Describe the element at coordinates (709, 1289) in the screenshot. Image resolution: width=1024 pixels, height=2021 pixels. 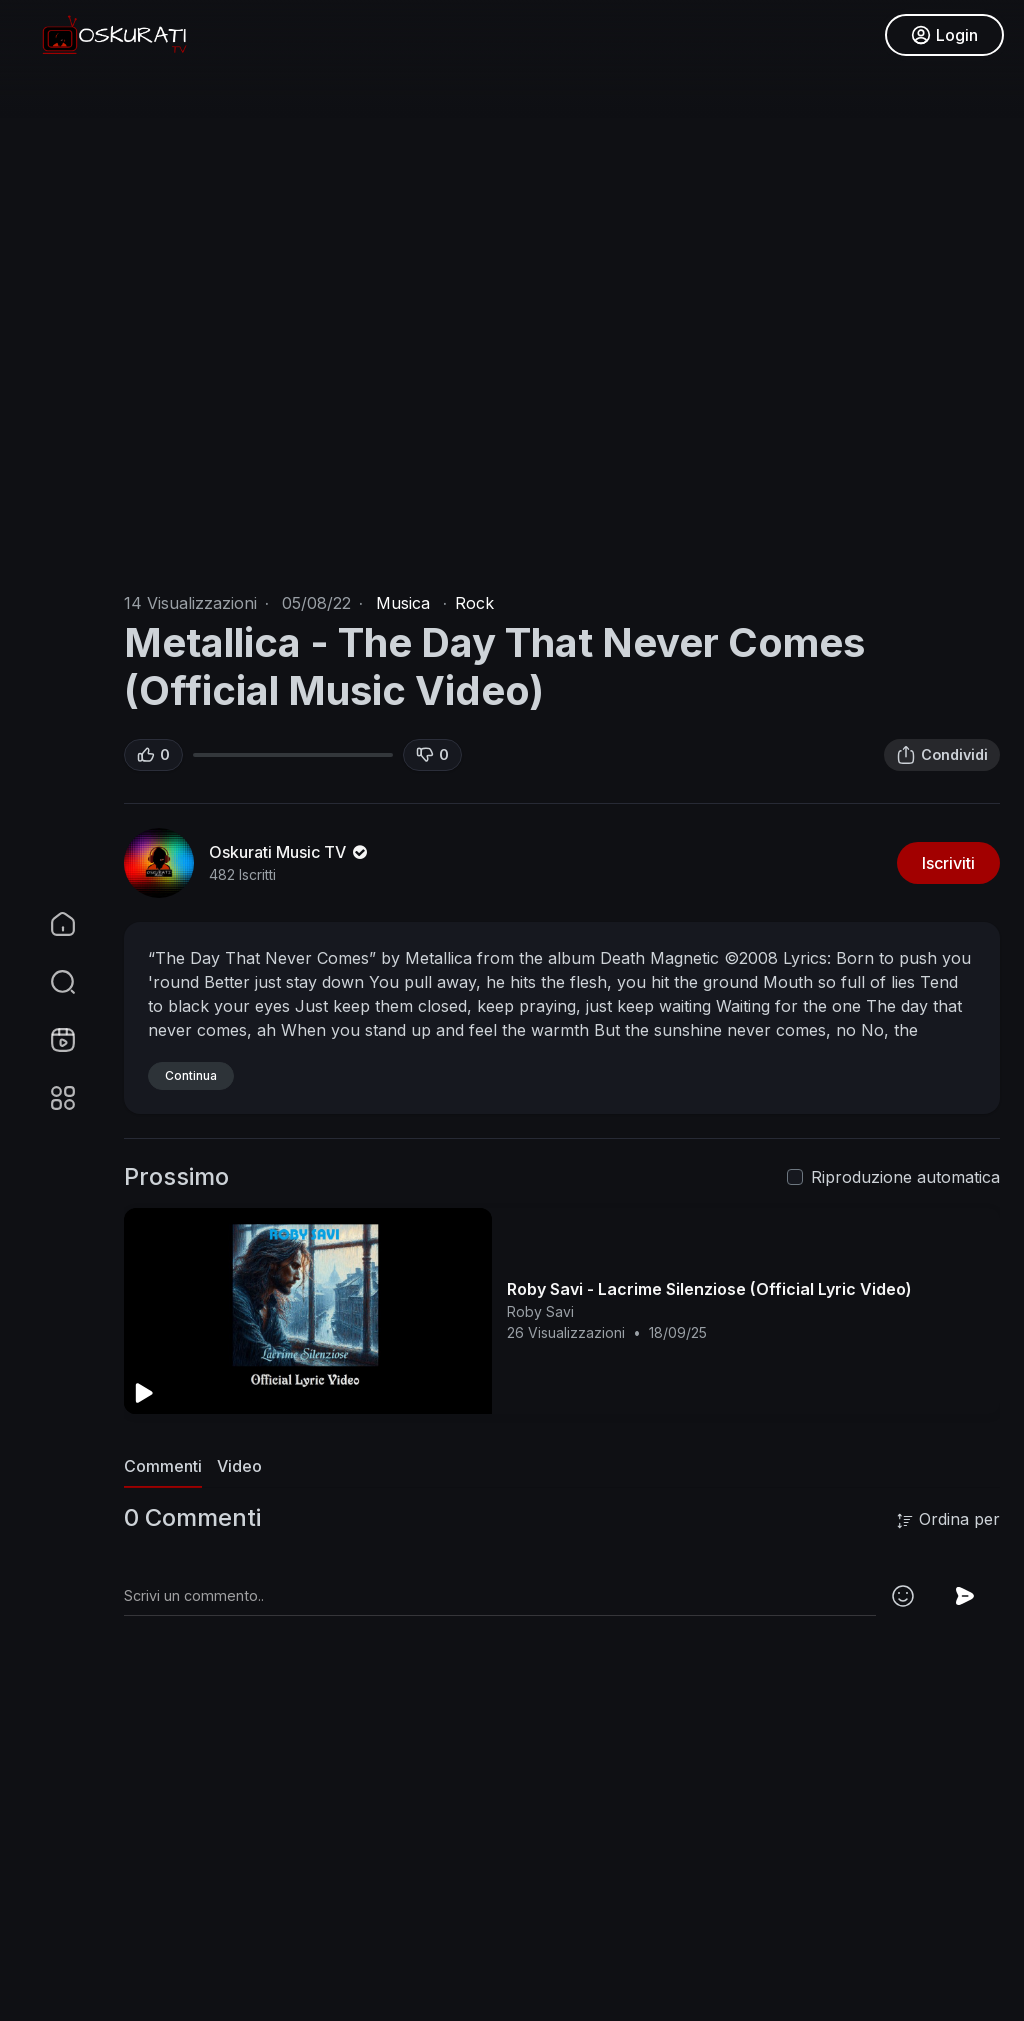
I see `Roby Savi - Lacrime Silenziose (Official Lyric Video)` at that location.